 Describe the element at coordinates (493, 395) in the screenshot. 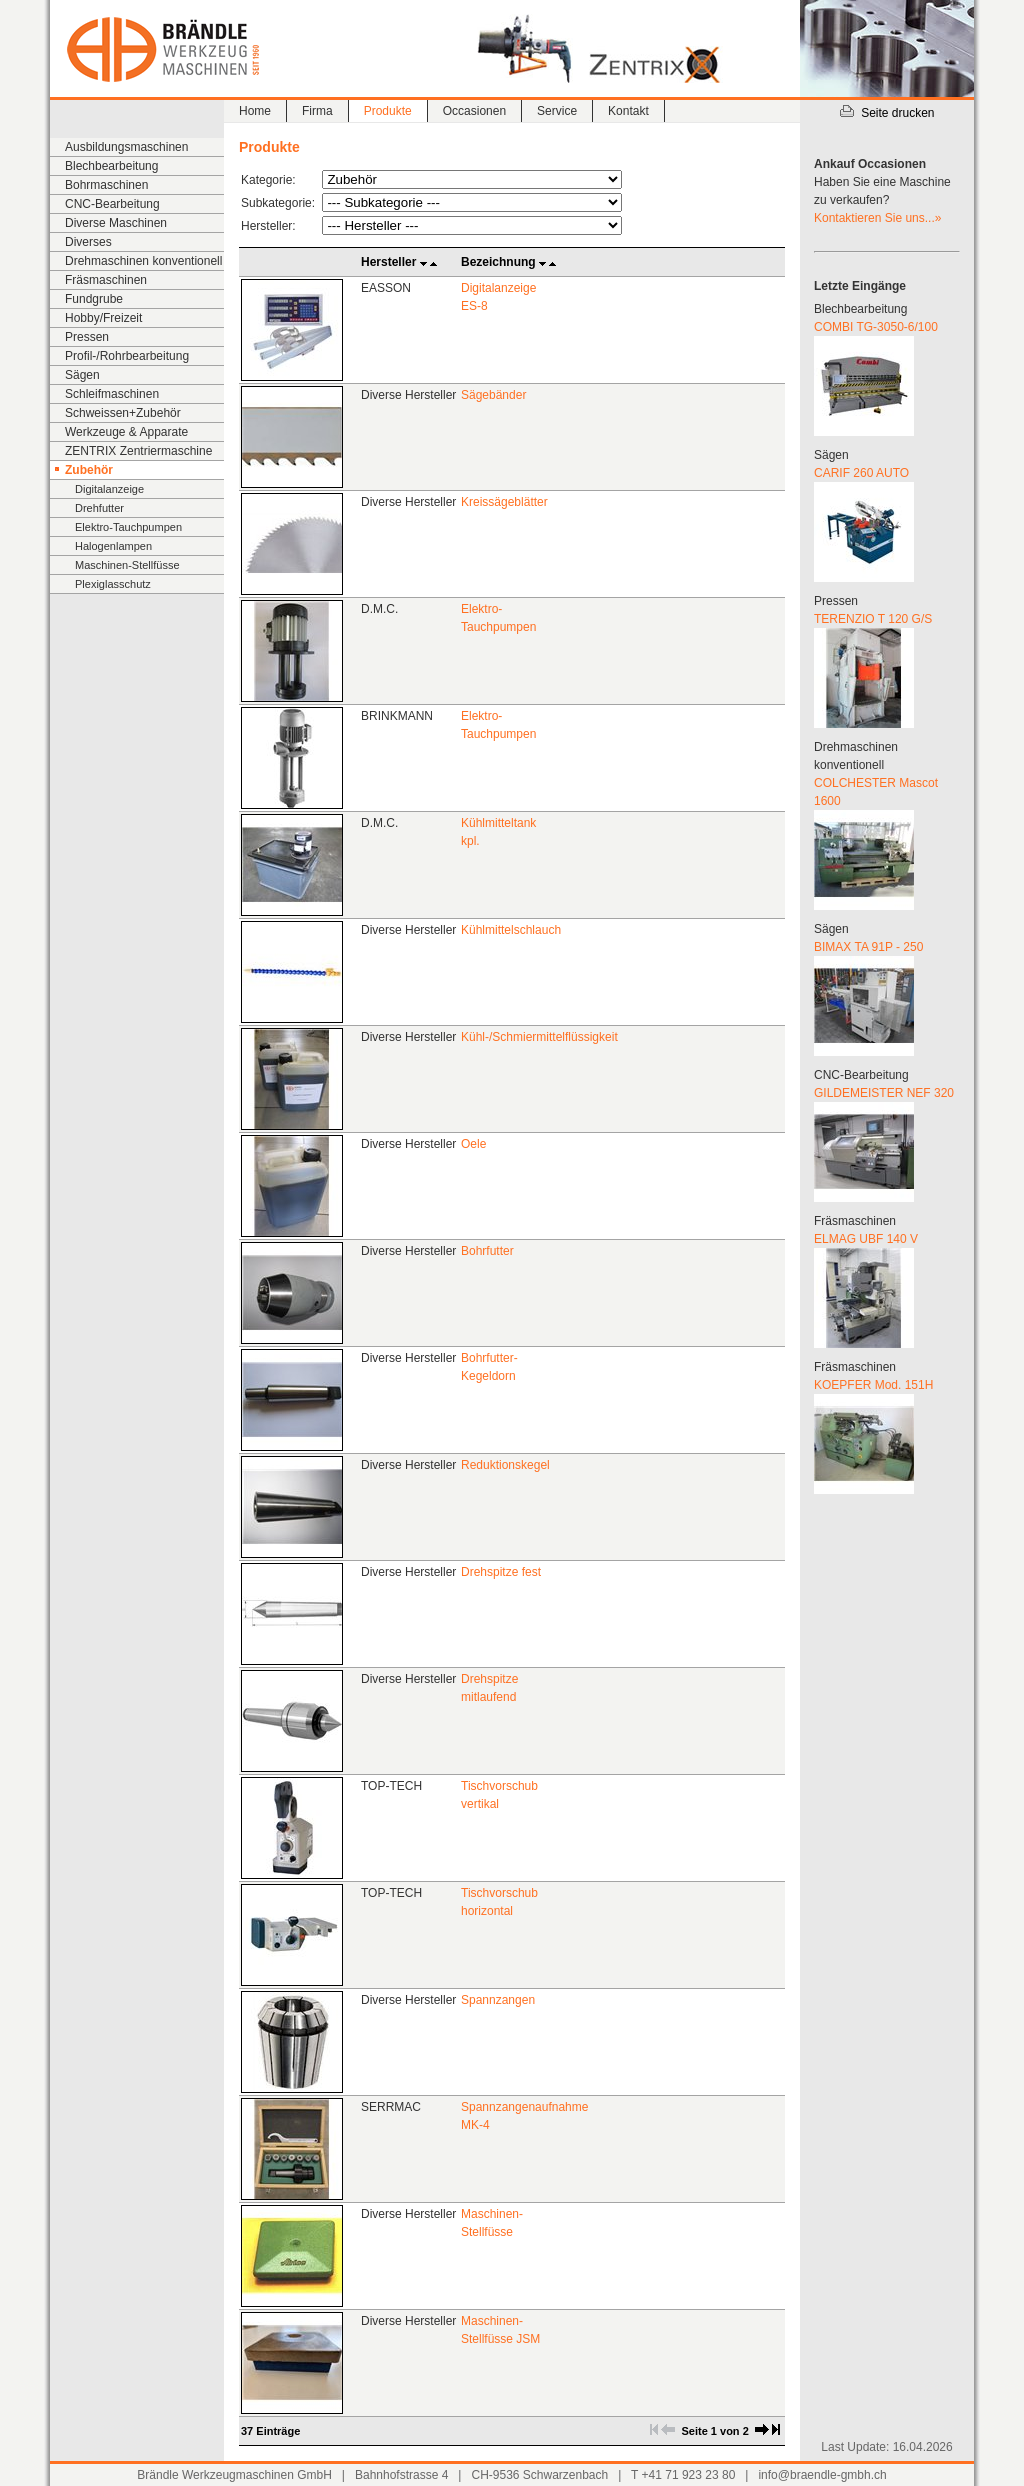

I see `Sägebänder` at that location.